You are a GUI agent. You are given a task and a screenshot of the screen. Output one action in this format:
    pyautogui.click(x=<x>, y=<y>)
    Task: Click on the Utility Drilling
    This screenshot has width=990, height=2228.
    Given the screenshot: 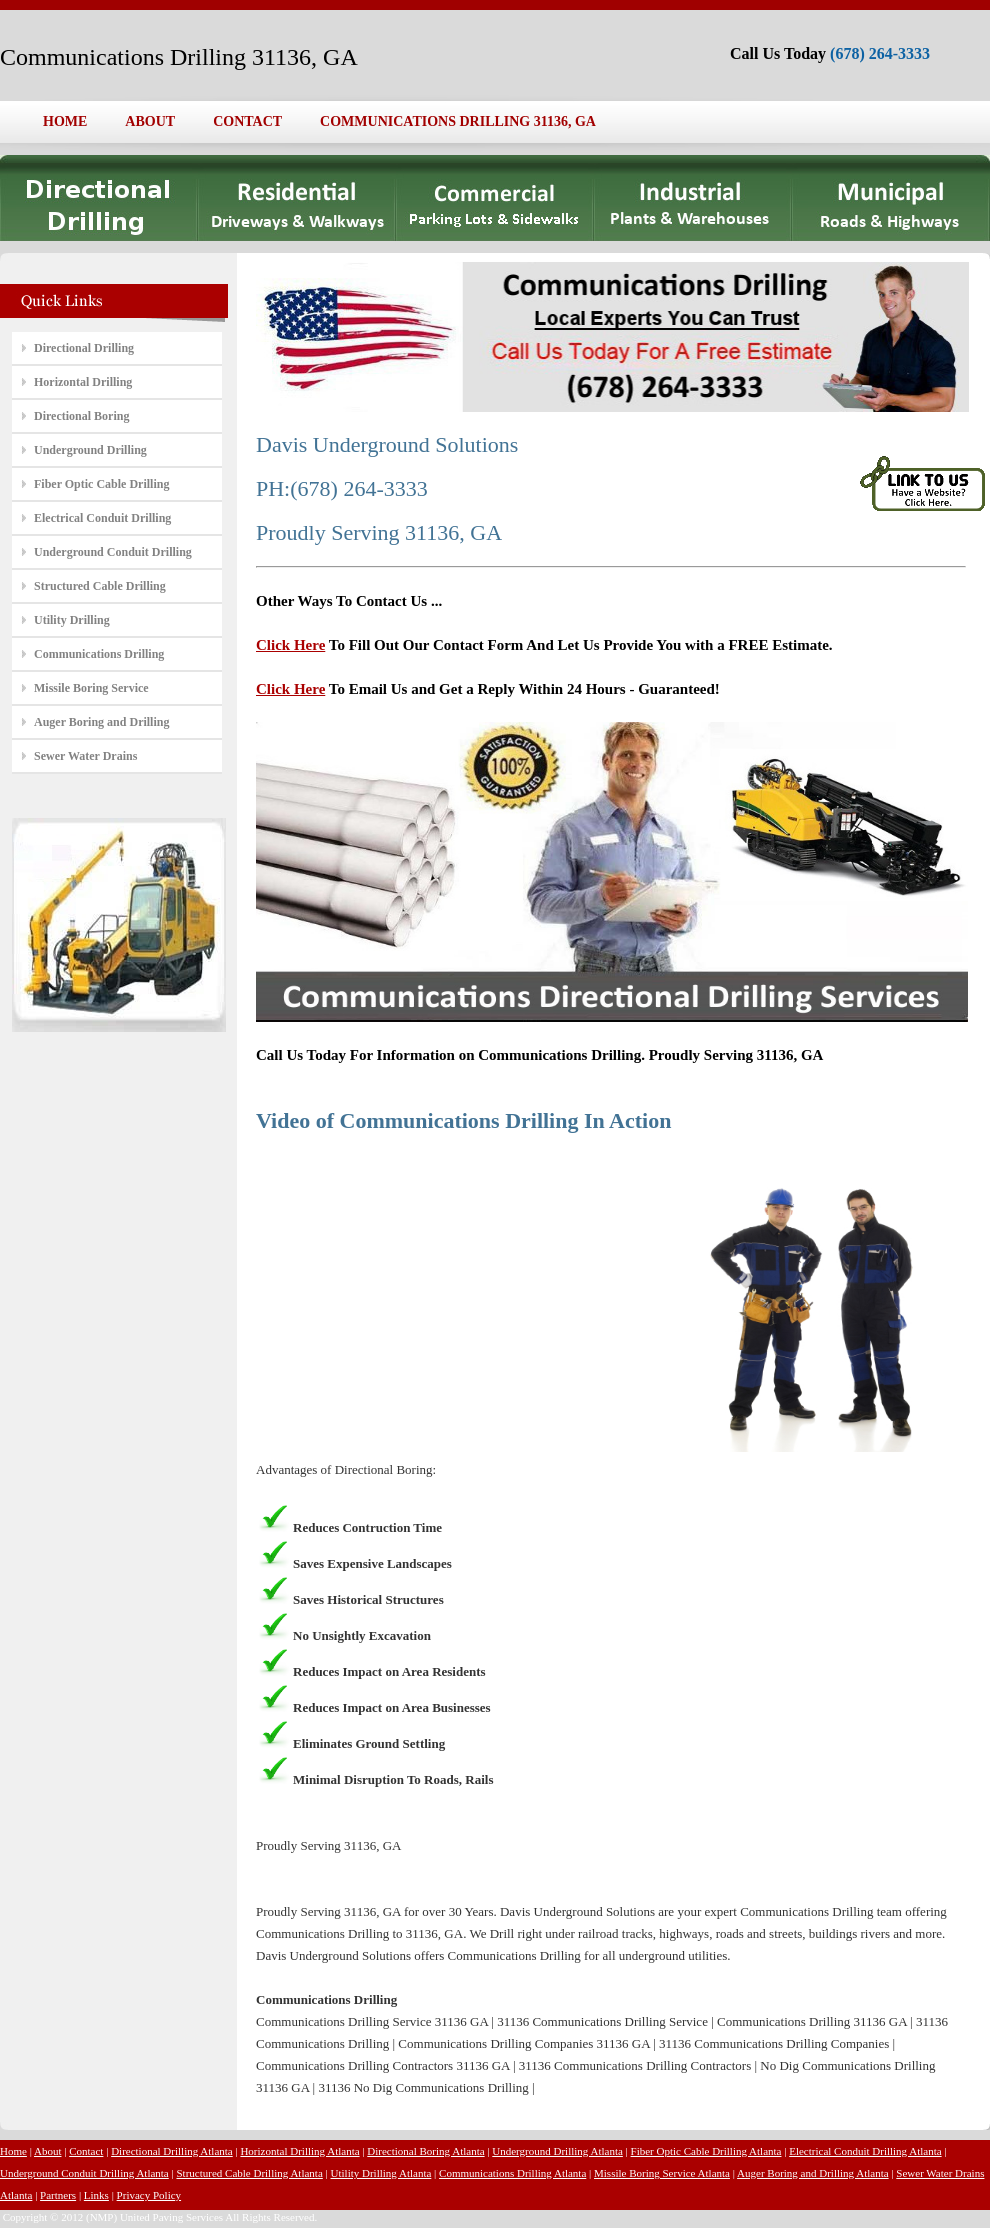 What is the action you would take?
    pyautogui.click(x=72, y=620)
    